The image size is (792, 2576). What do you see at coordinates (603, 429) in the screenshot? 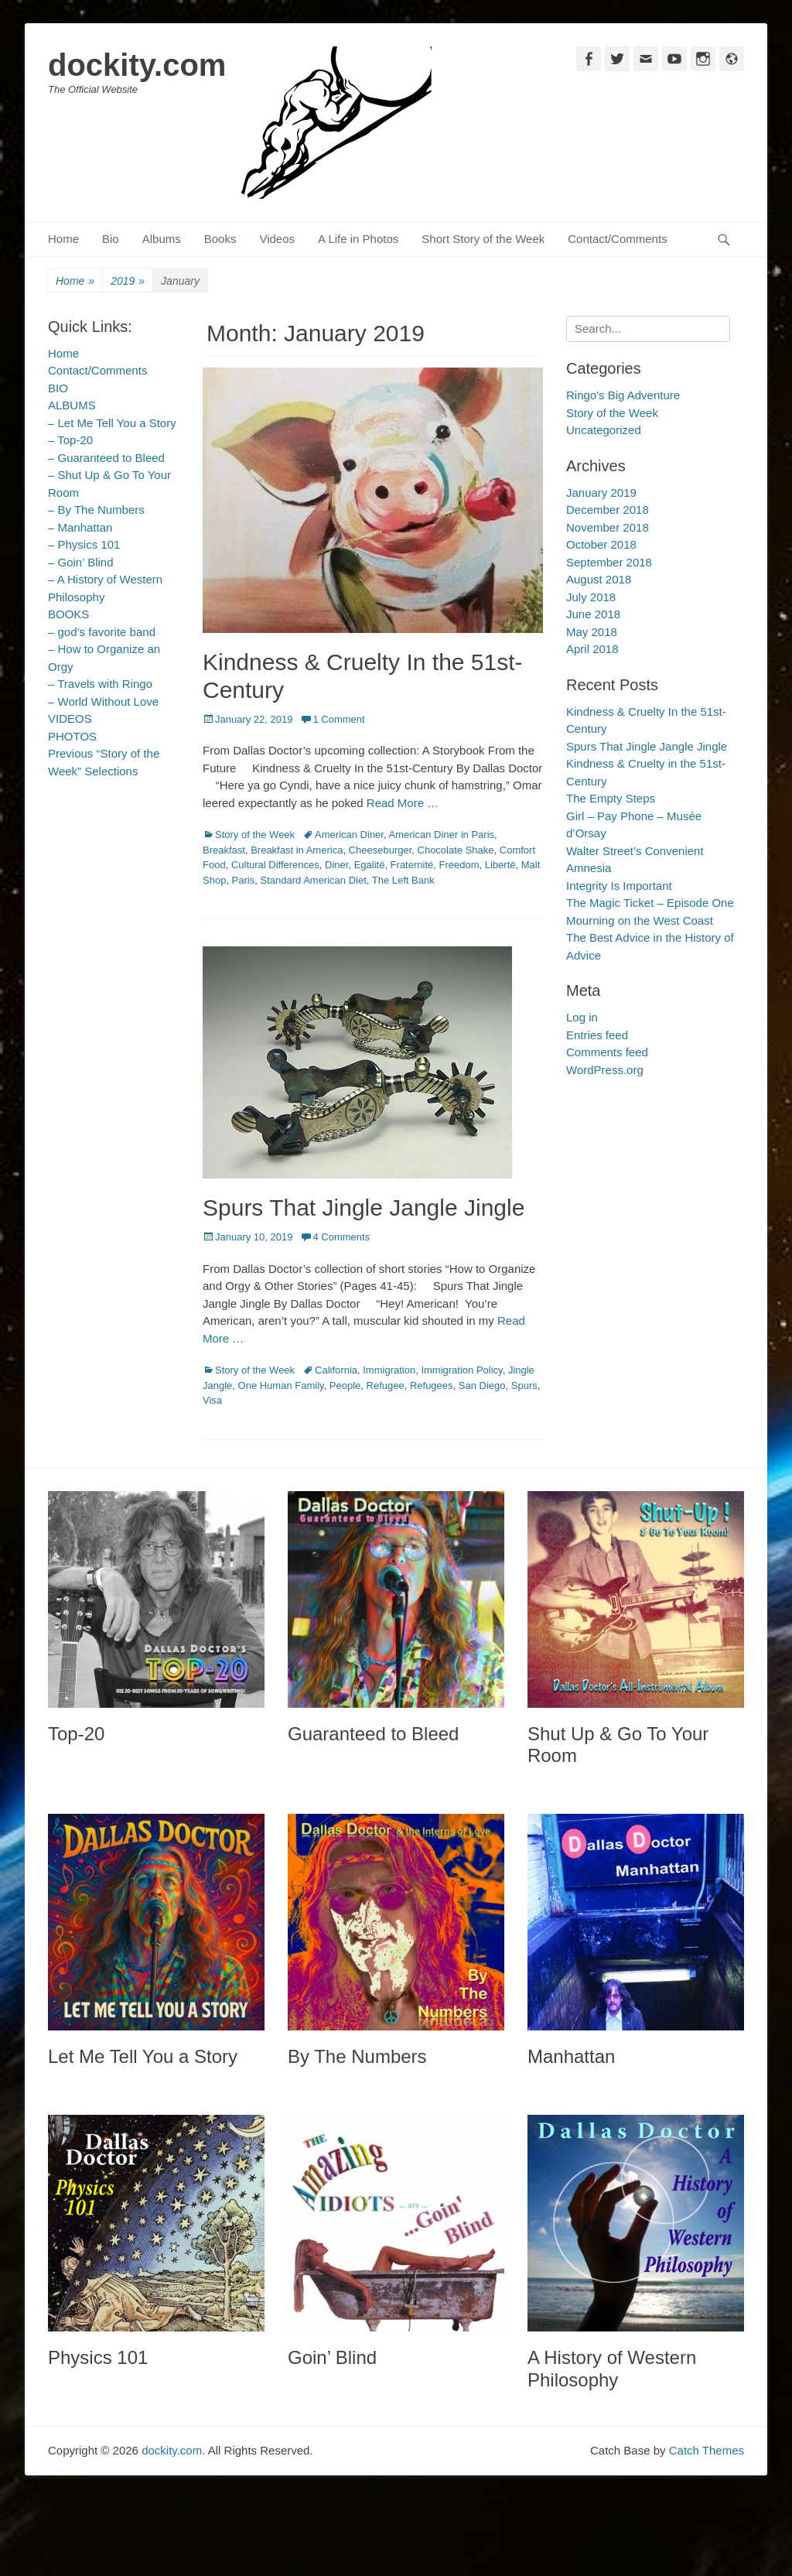
I see `Uncategorized` at bounding box center [603, 429].